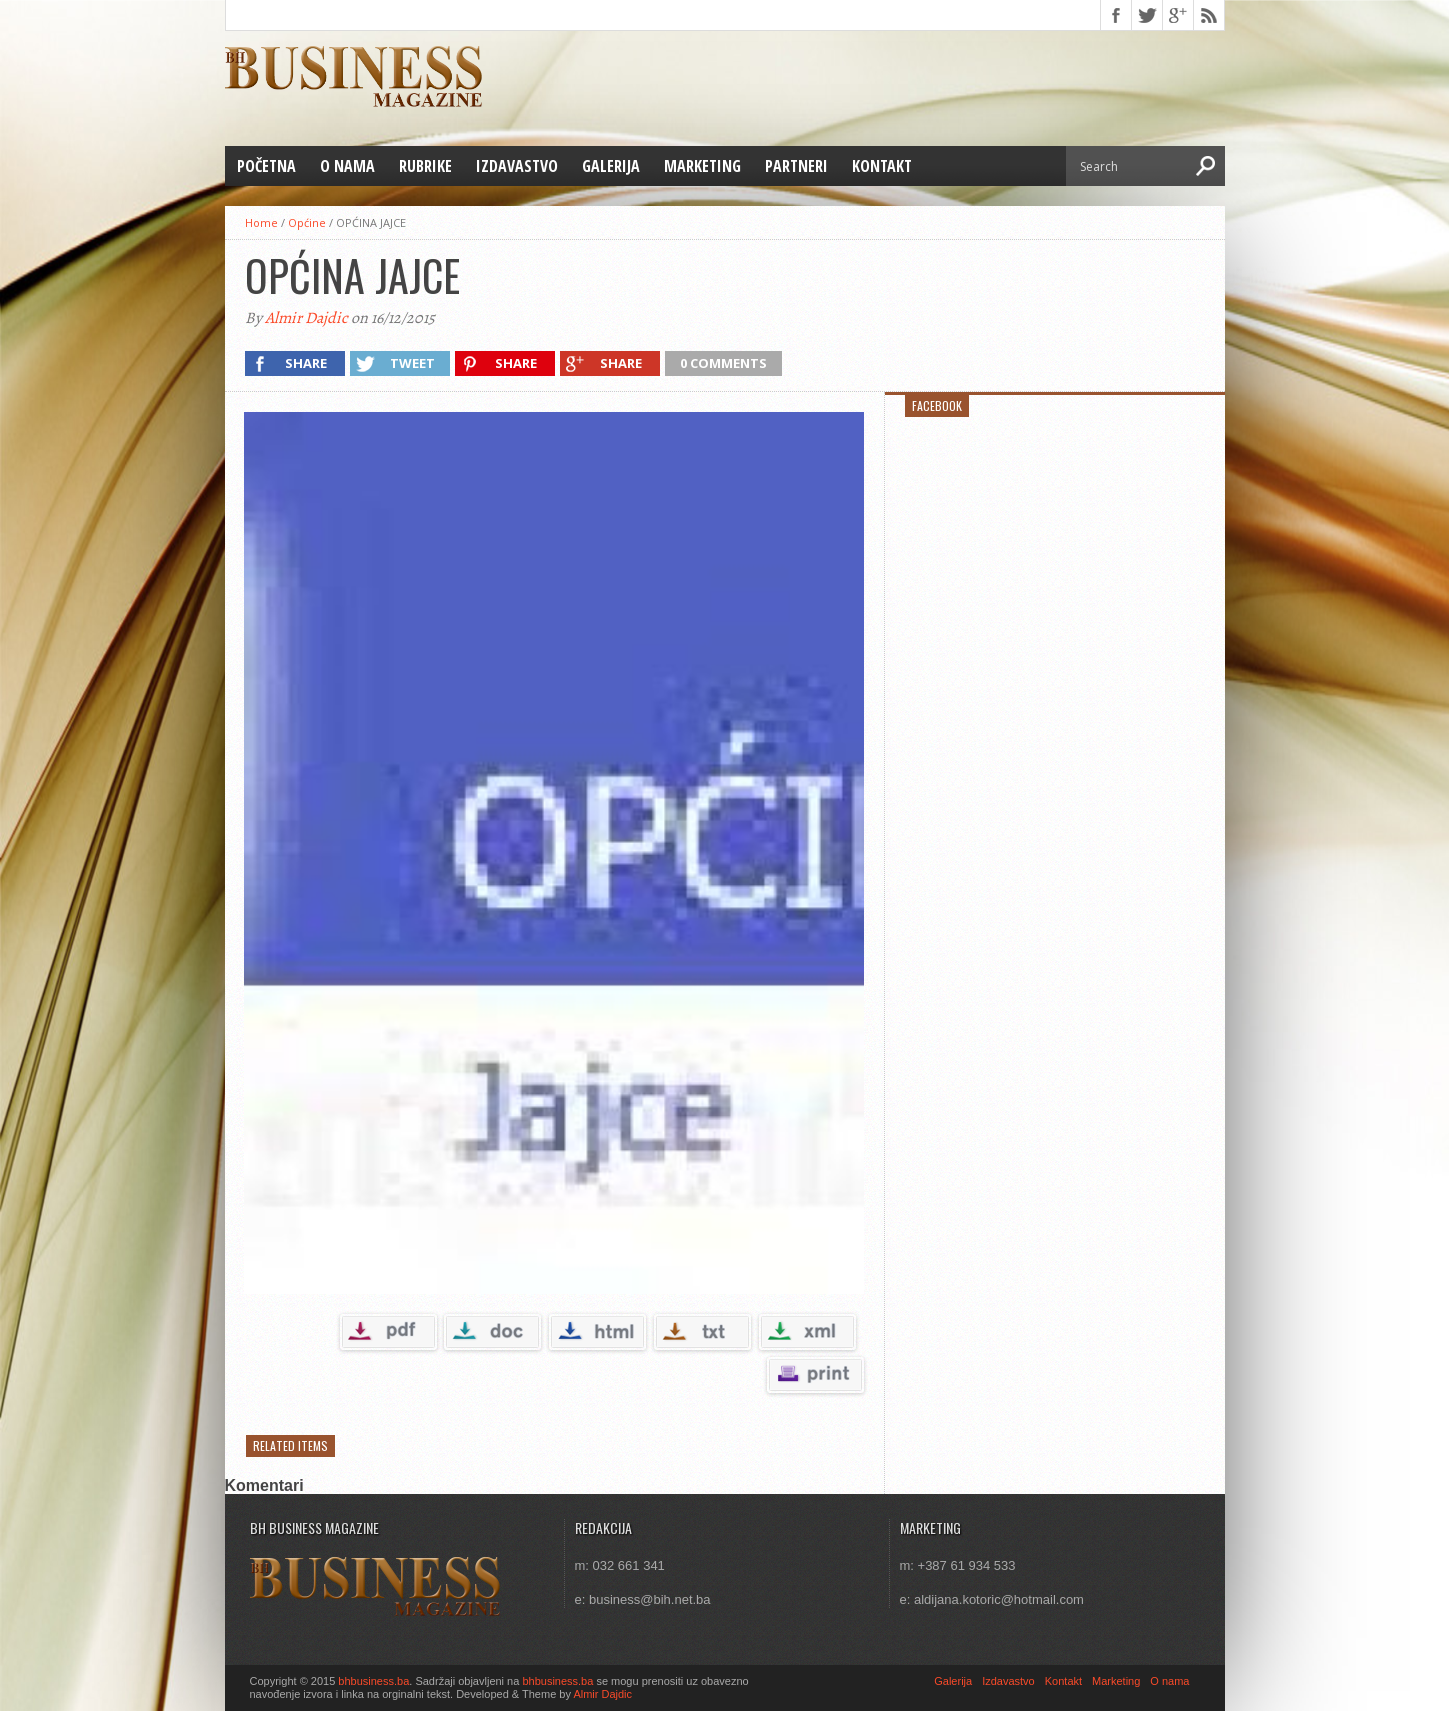  What do you see at coordinates (347, 166) in the screenshot?
I see `O nama` at bounding box center [347, 166].